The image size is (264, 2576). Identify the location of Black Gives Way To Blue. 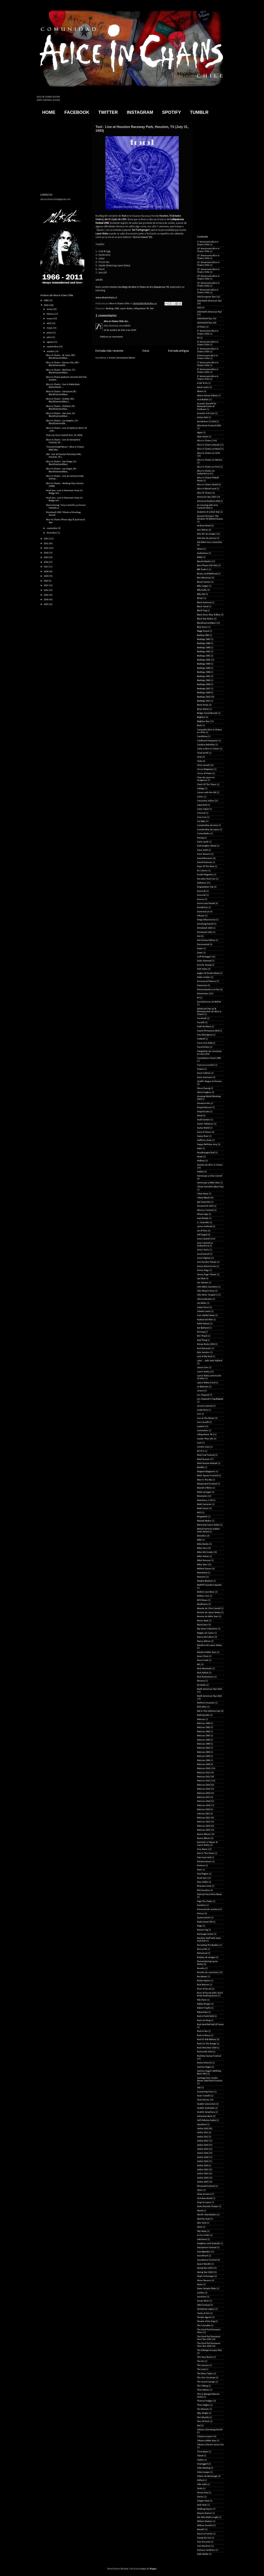
(208, 615).